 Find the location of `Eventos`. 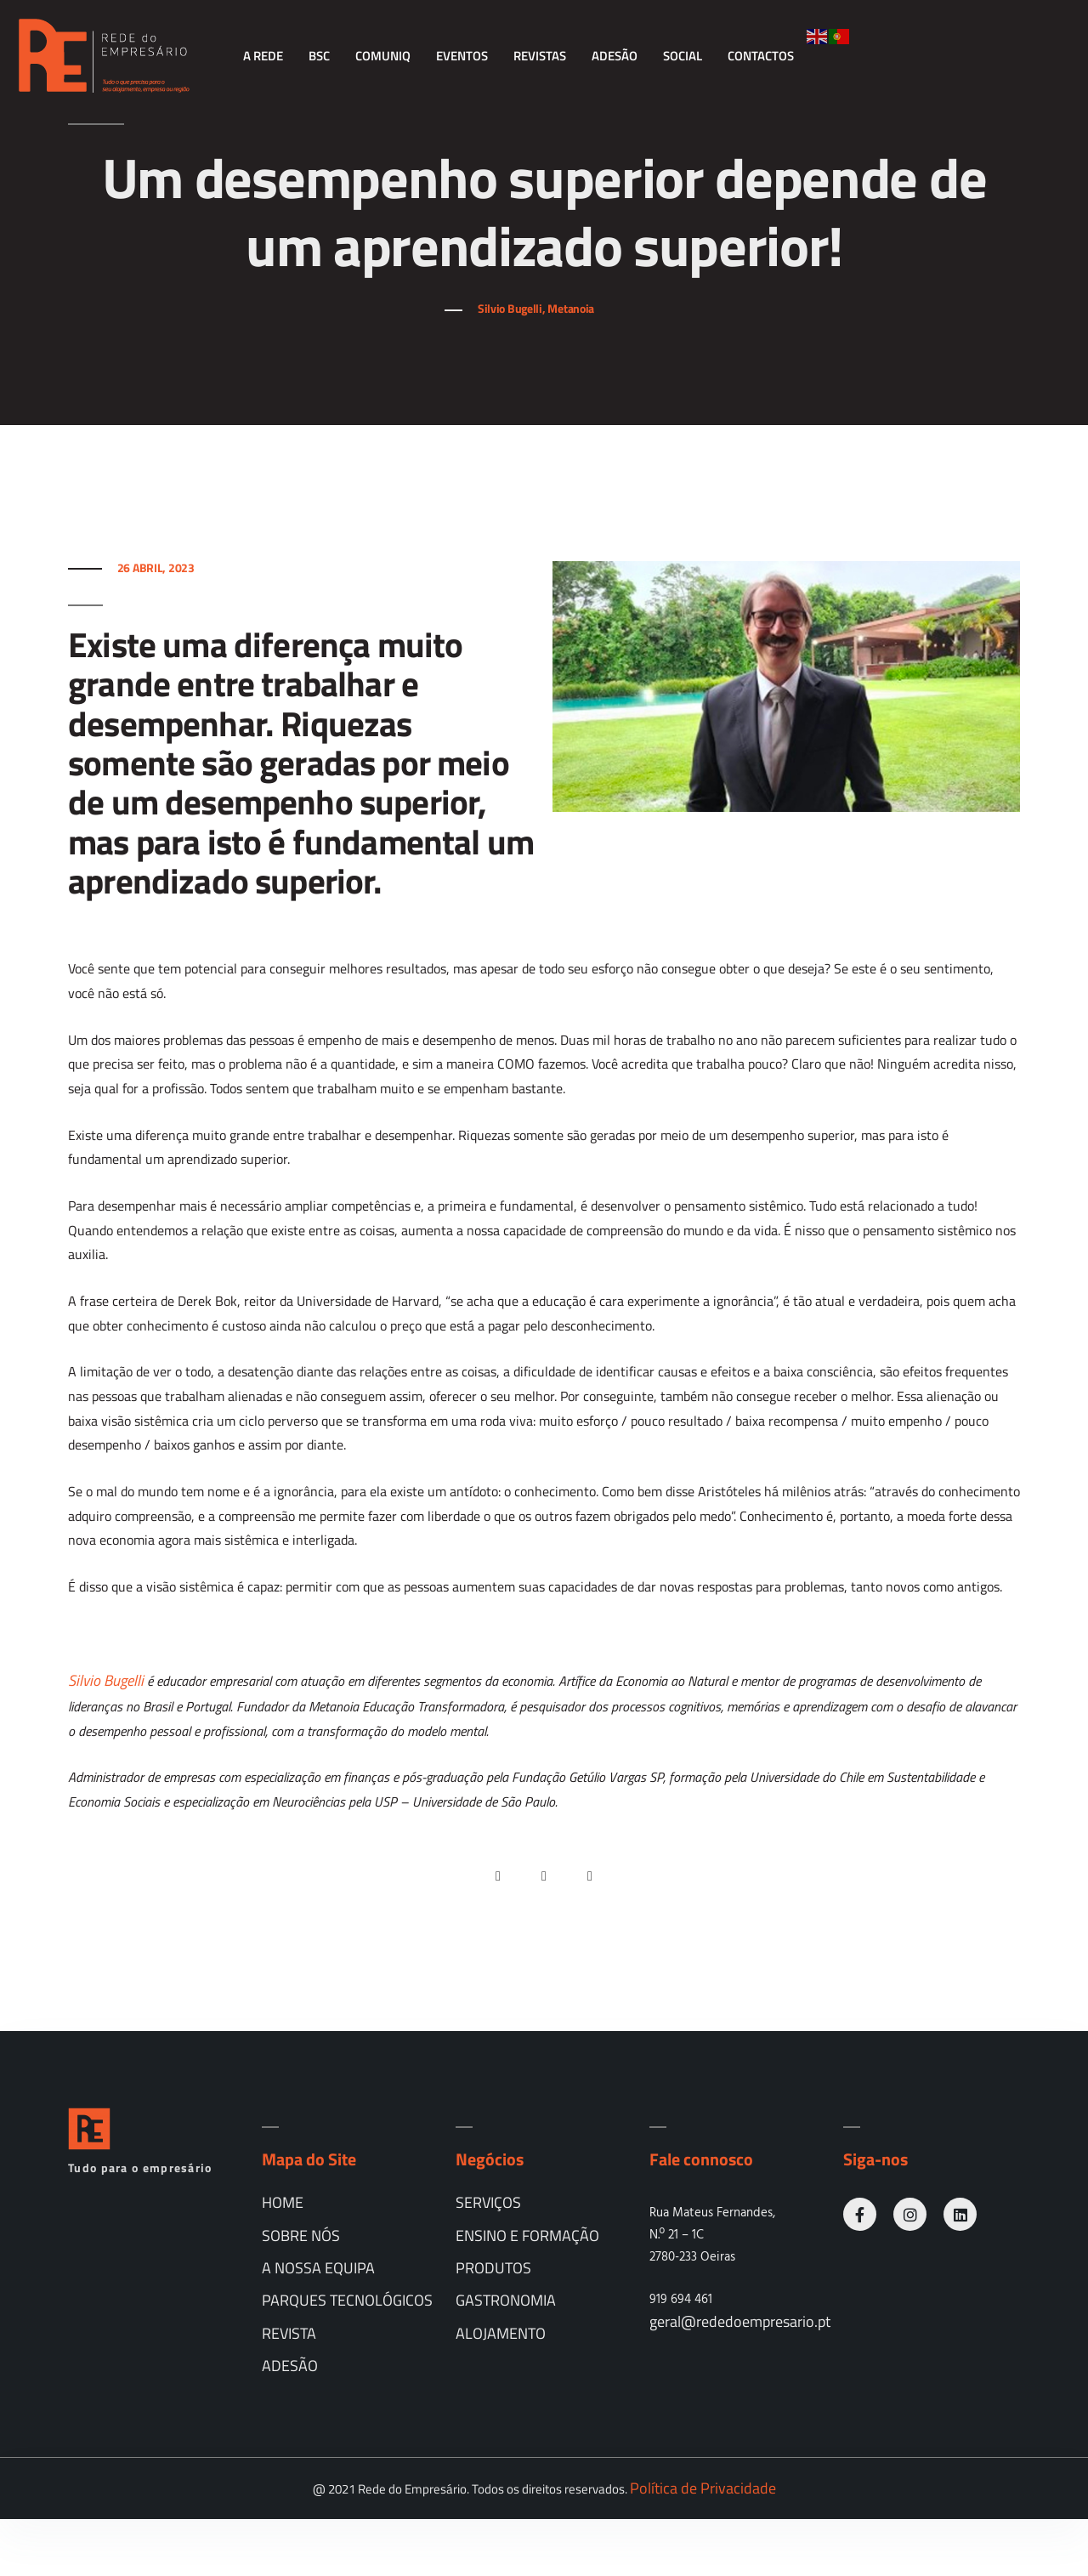

Eventos is located at coordinates (462, 55).